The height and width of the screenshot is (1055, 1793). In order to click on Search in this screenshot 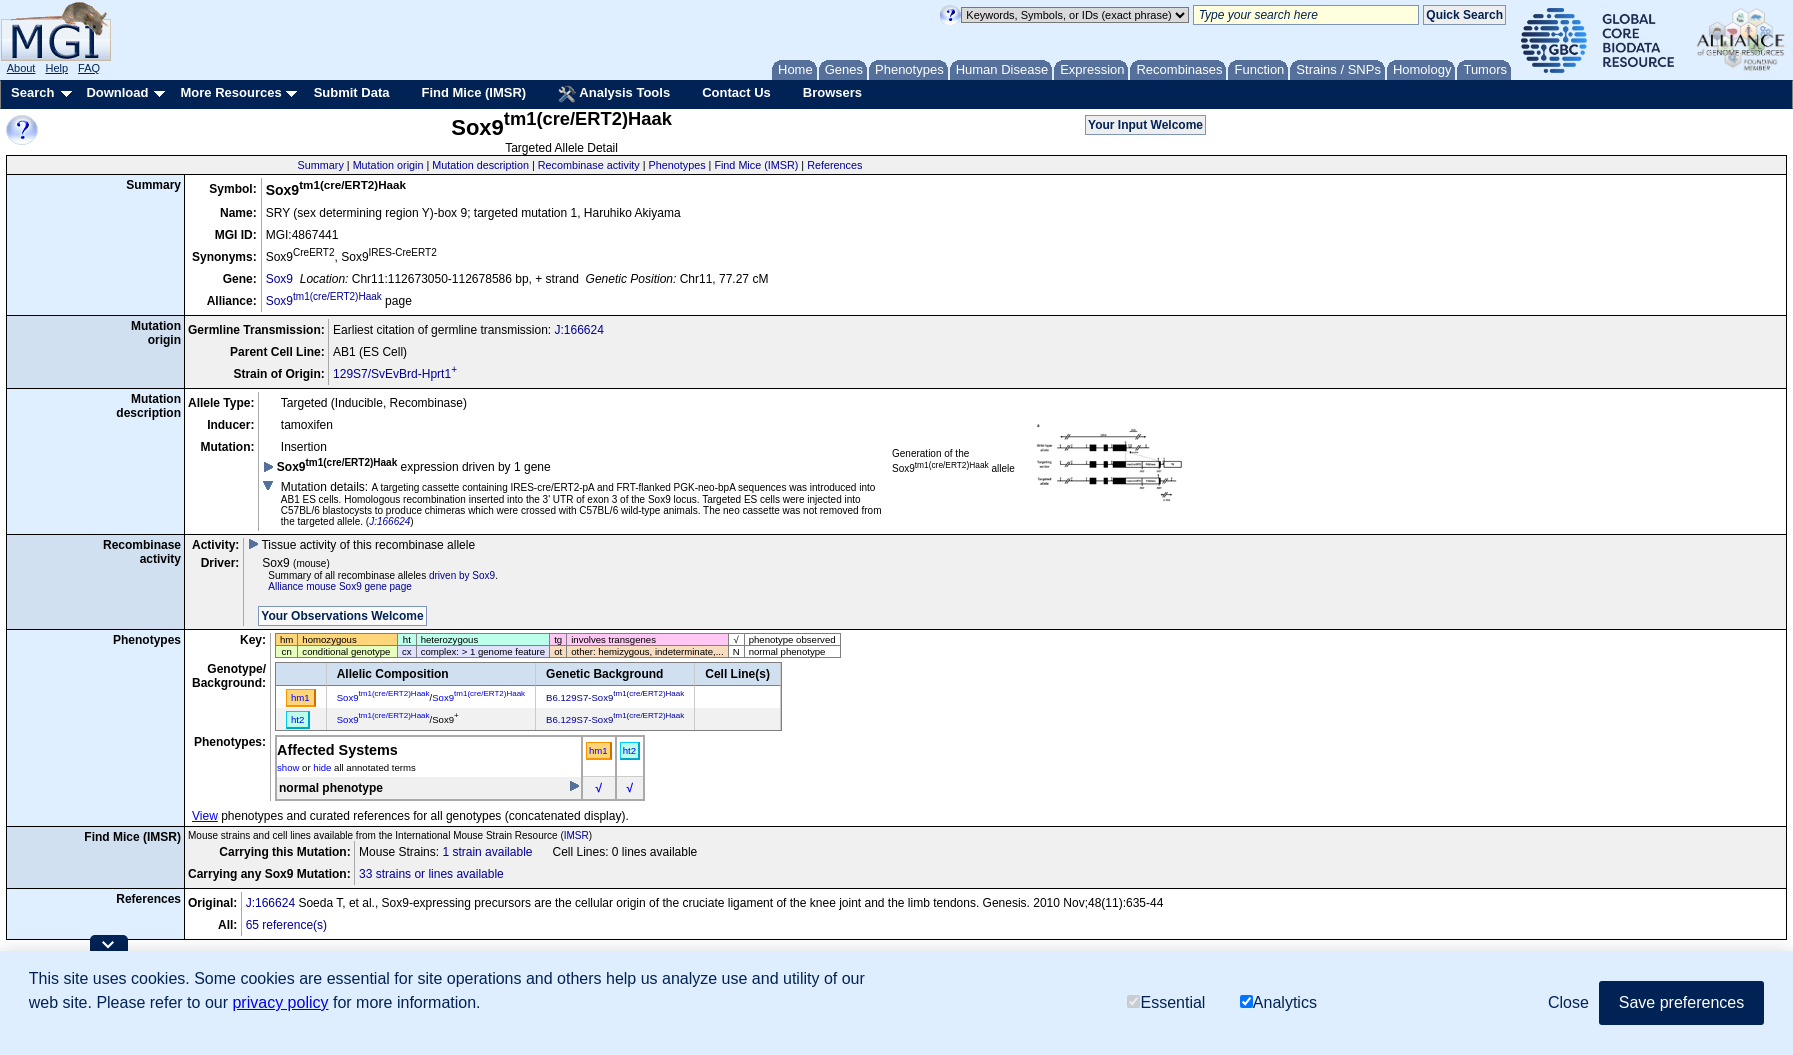, I will do `click(32, 92)`.